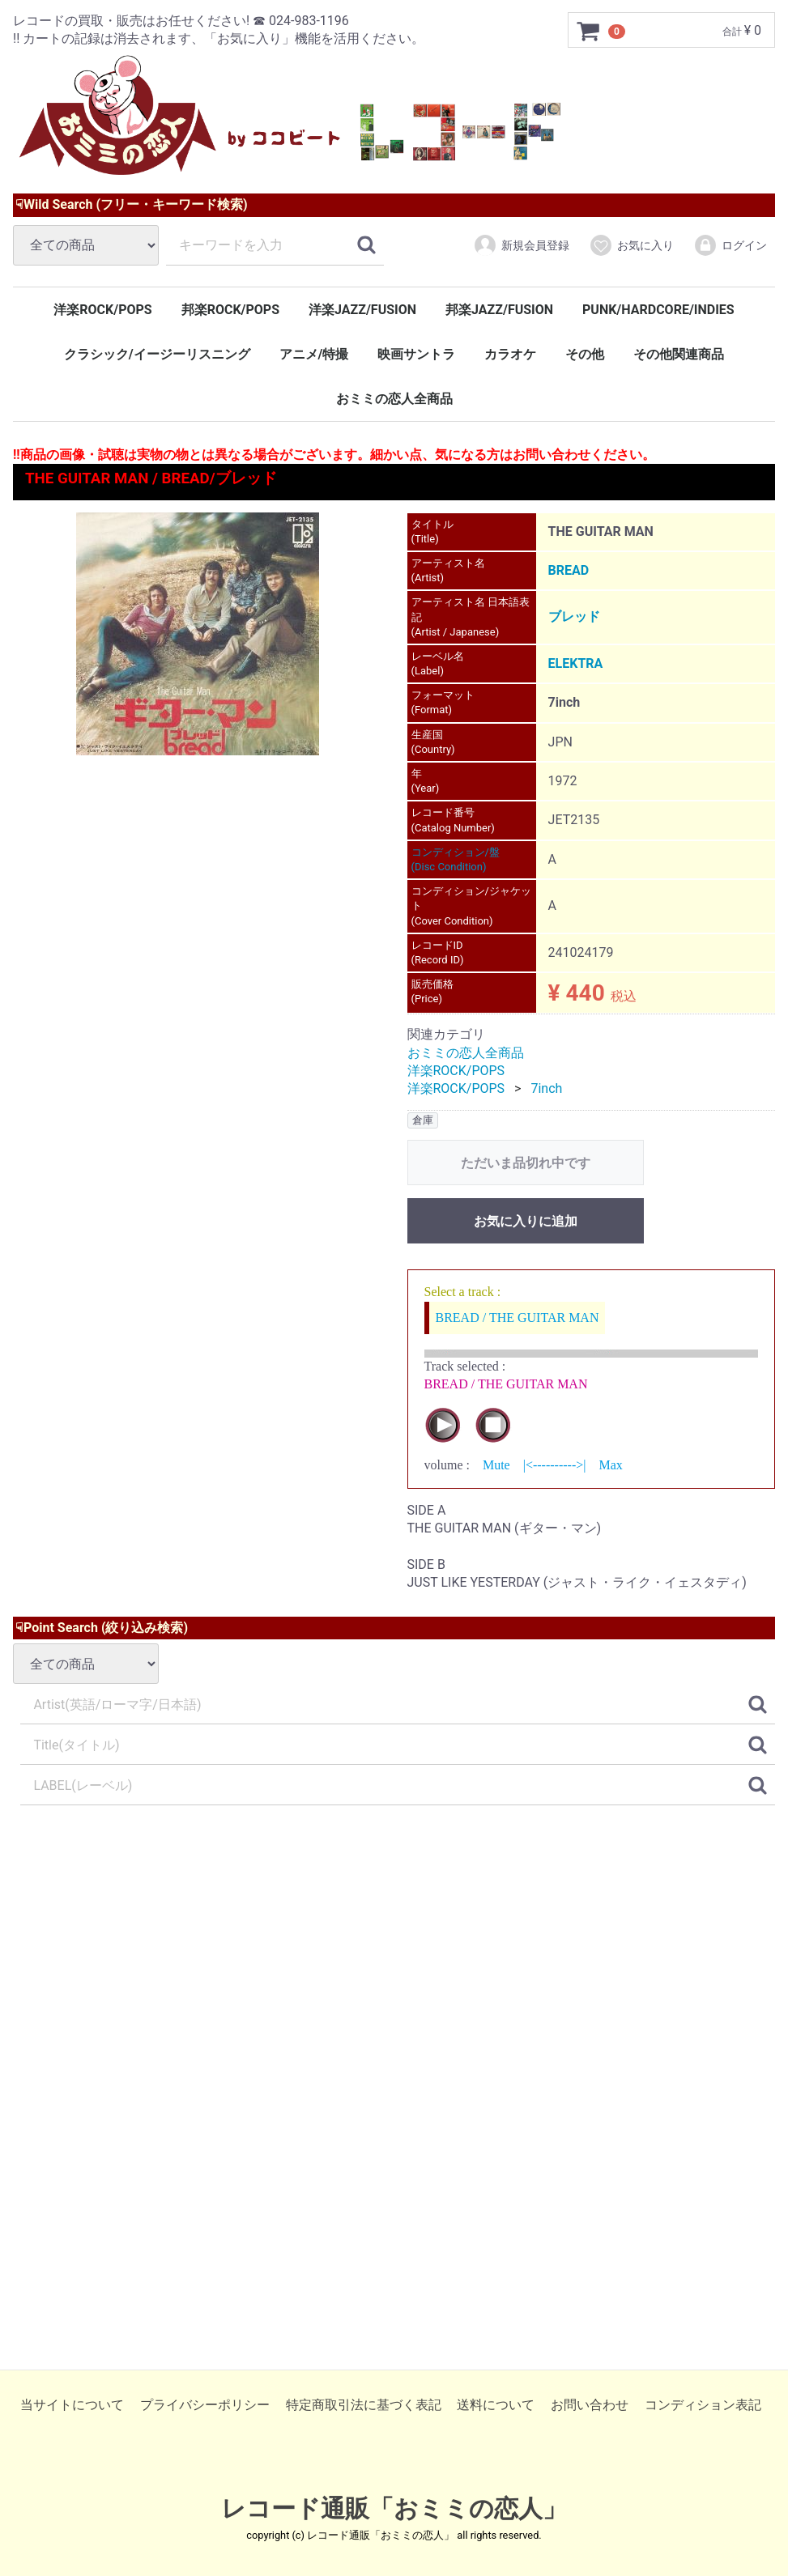 The height and width of the screenshot is (2576, 788). Describe the element at coordinates (362, 309) in the screenshot. I see `洋楽JAZZ/FUSION` at that location.